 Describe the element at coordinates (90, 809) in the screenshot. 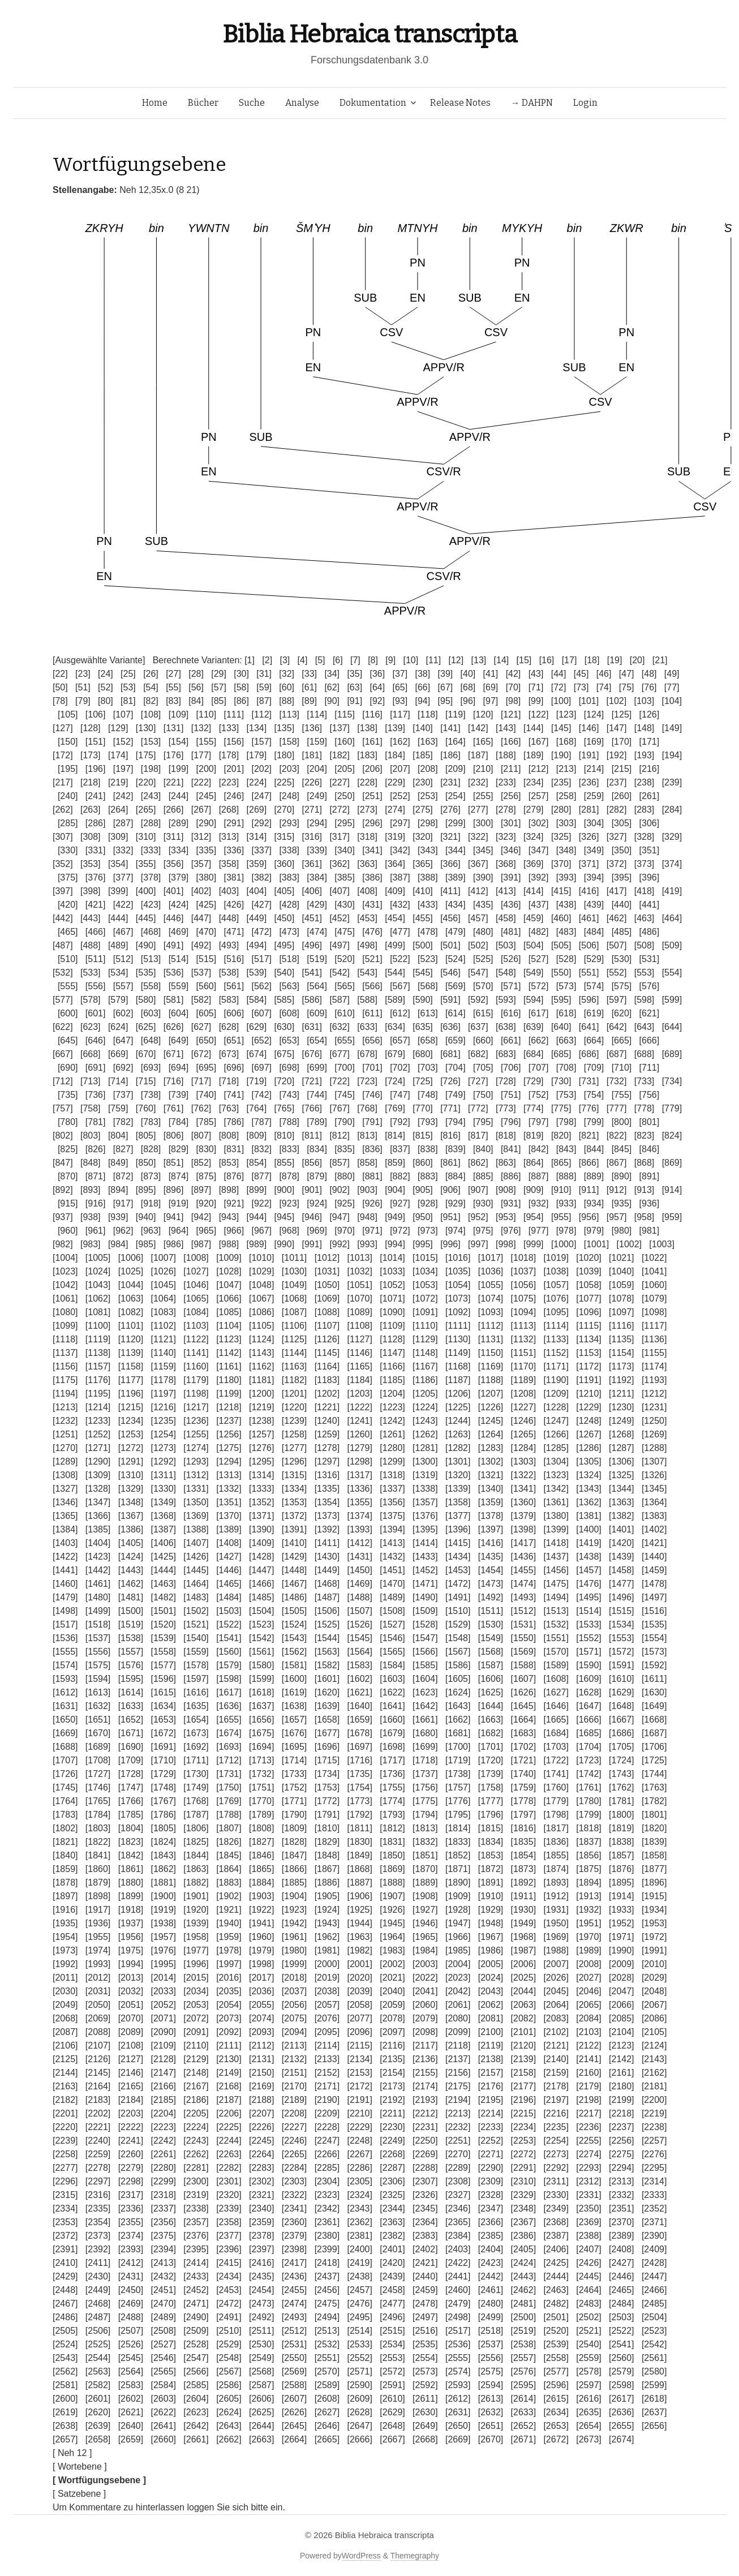

I see `[263]` at that location.